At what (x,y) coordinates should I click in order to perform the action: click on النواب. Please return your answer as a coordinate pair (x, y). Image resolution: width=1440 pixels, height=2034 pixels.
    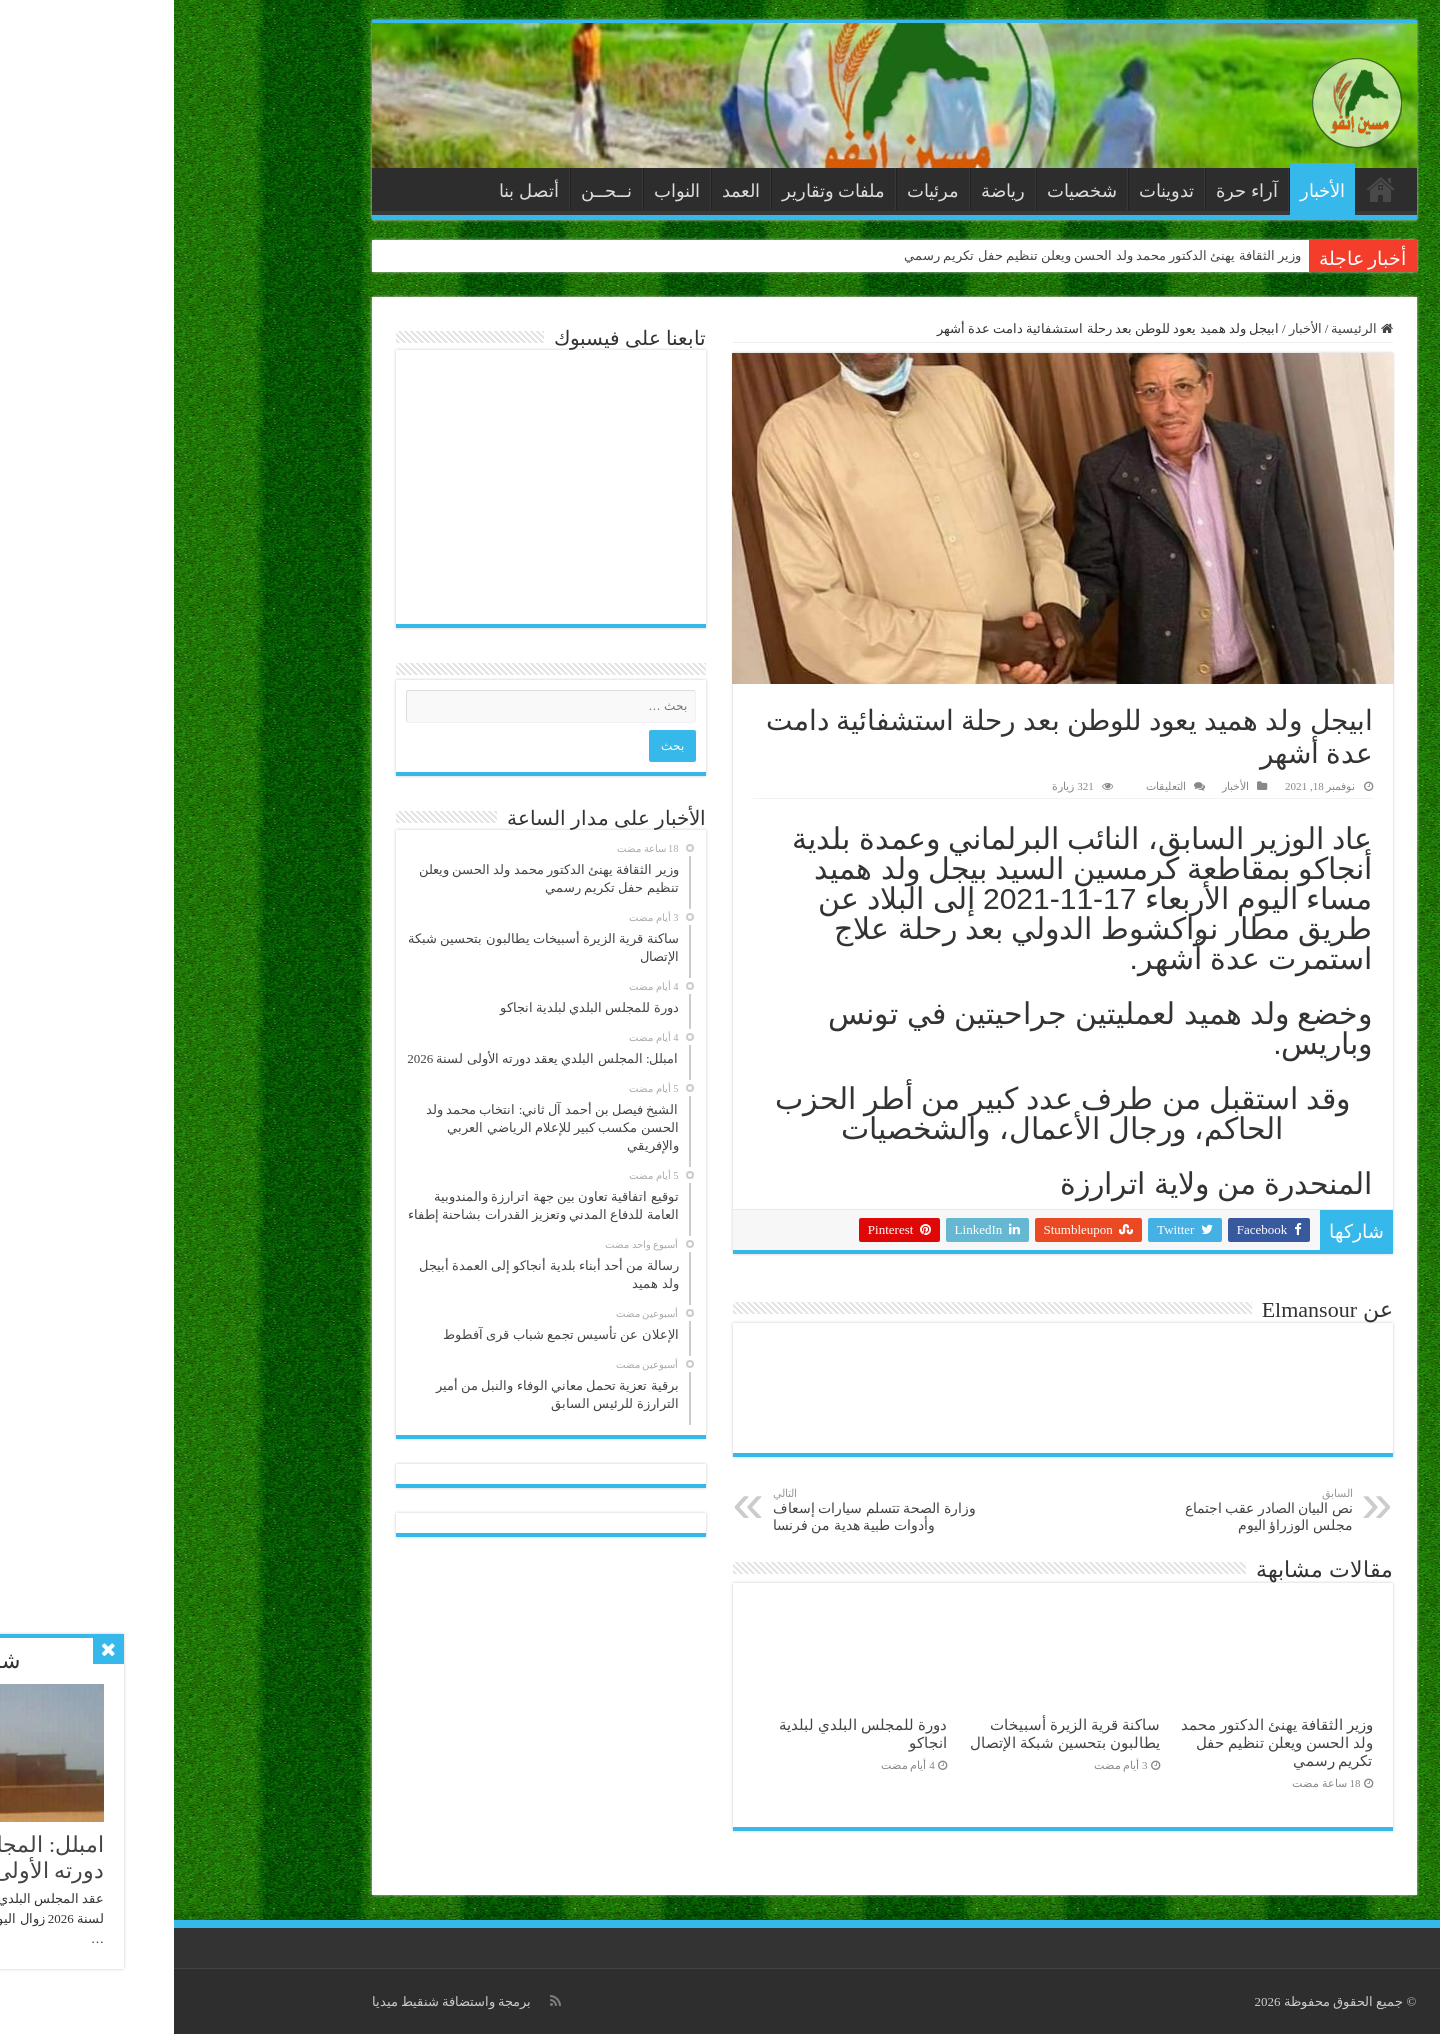
    Looking at the image, I should click on (503, 191).